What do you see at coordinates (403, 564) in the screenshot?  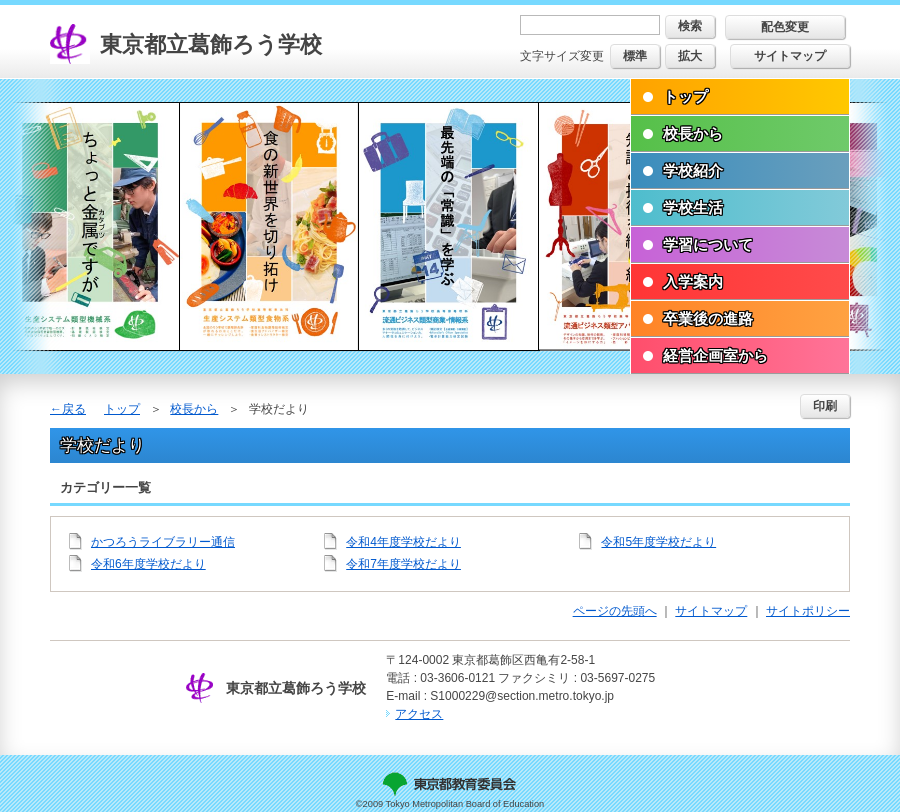 I see `令和7年度学校だより` at bounding box center [403, 564].